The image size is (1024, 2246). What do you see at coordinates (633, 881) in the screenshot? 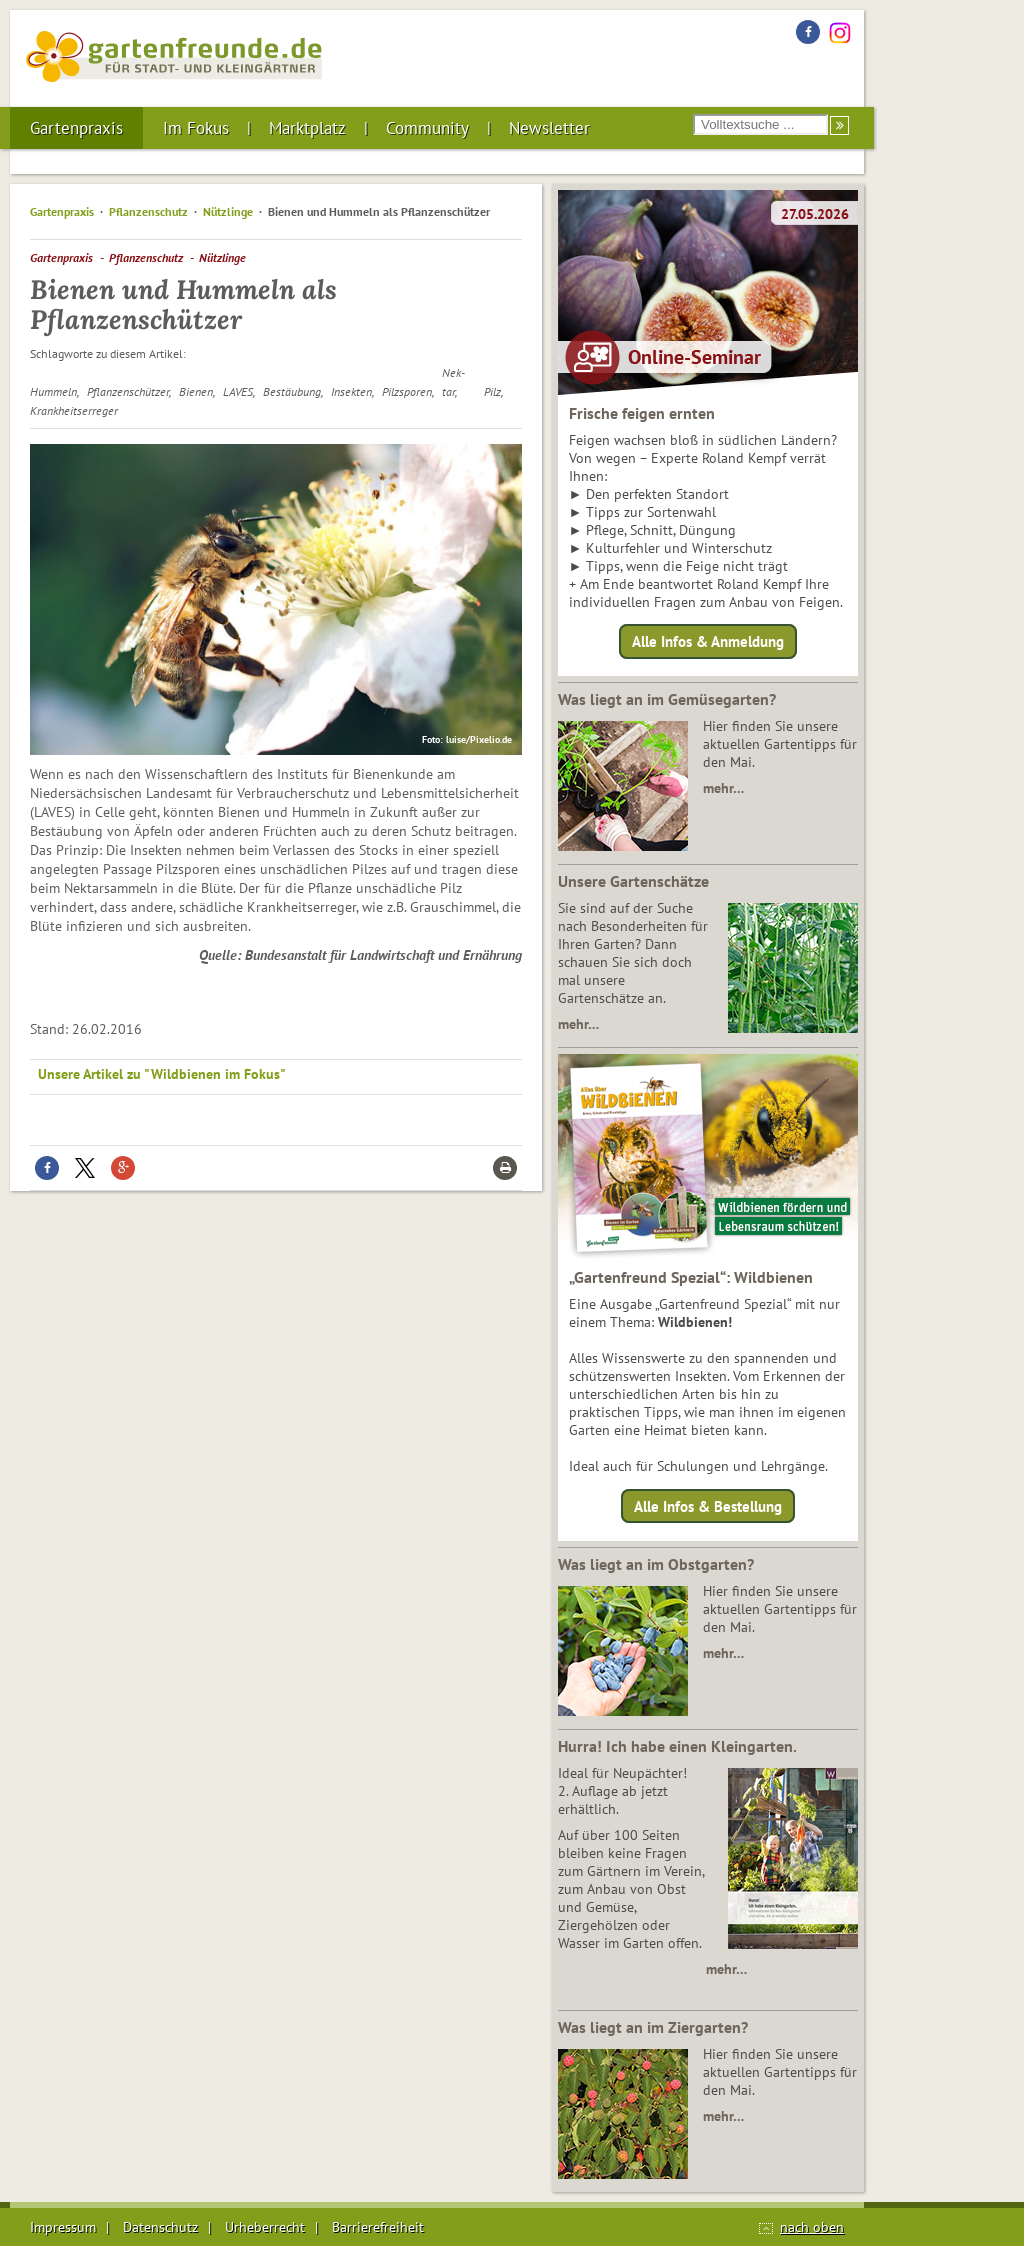
I see `Unsere Gartenschätze` at bounding box center [633, 881].